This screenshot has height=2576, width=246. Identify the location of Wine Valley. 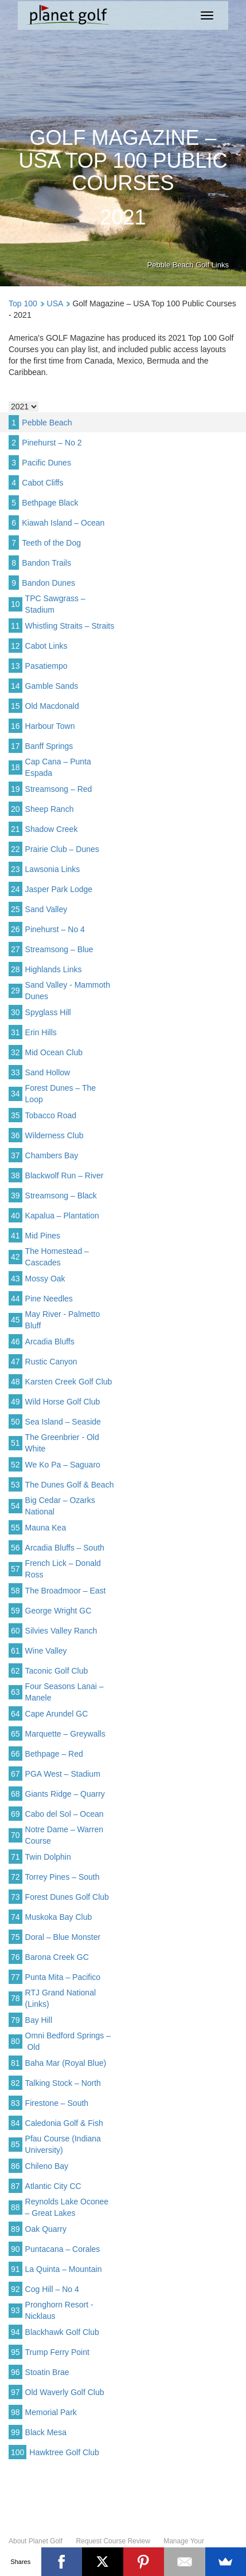
(46, 1650).